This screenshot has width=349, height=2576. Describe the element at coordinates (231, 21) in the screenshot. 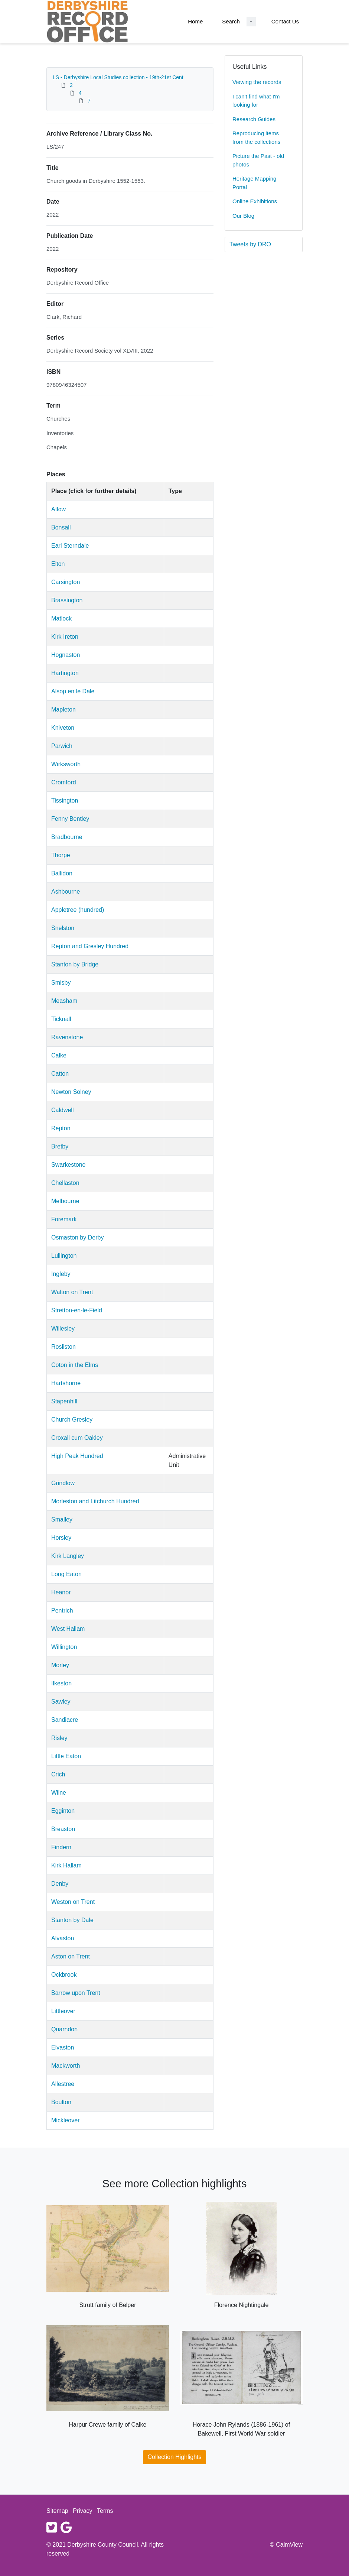

I see `Search` at that location.